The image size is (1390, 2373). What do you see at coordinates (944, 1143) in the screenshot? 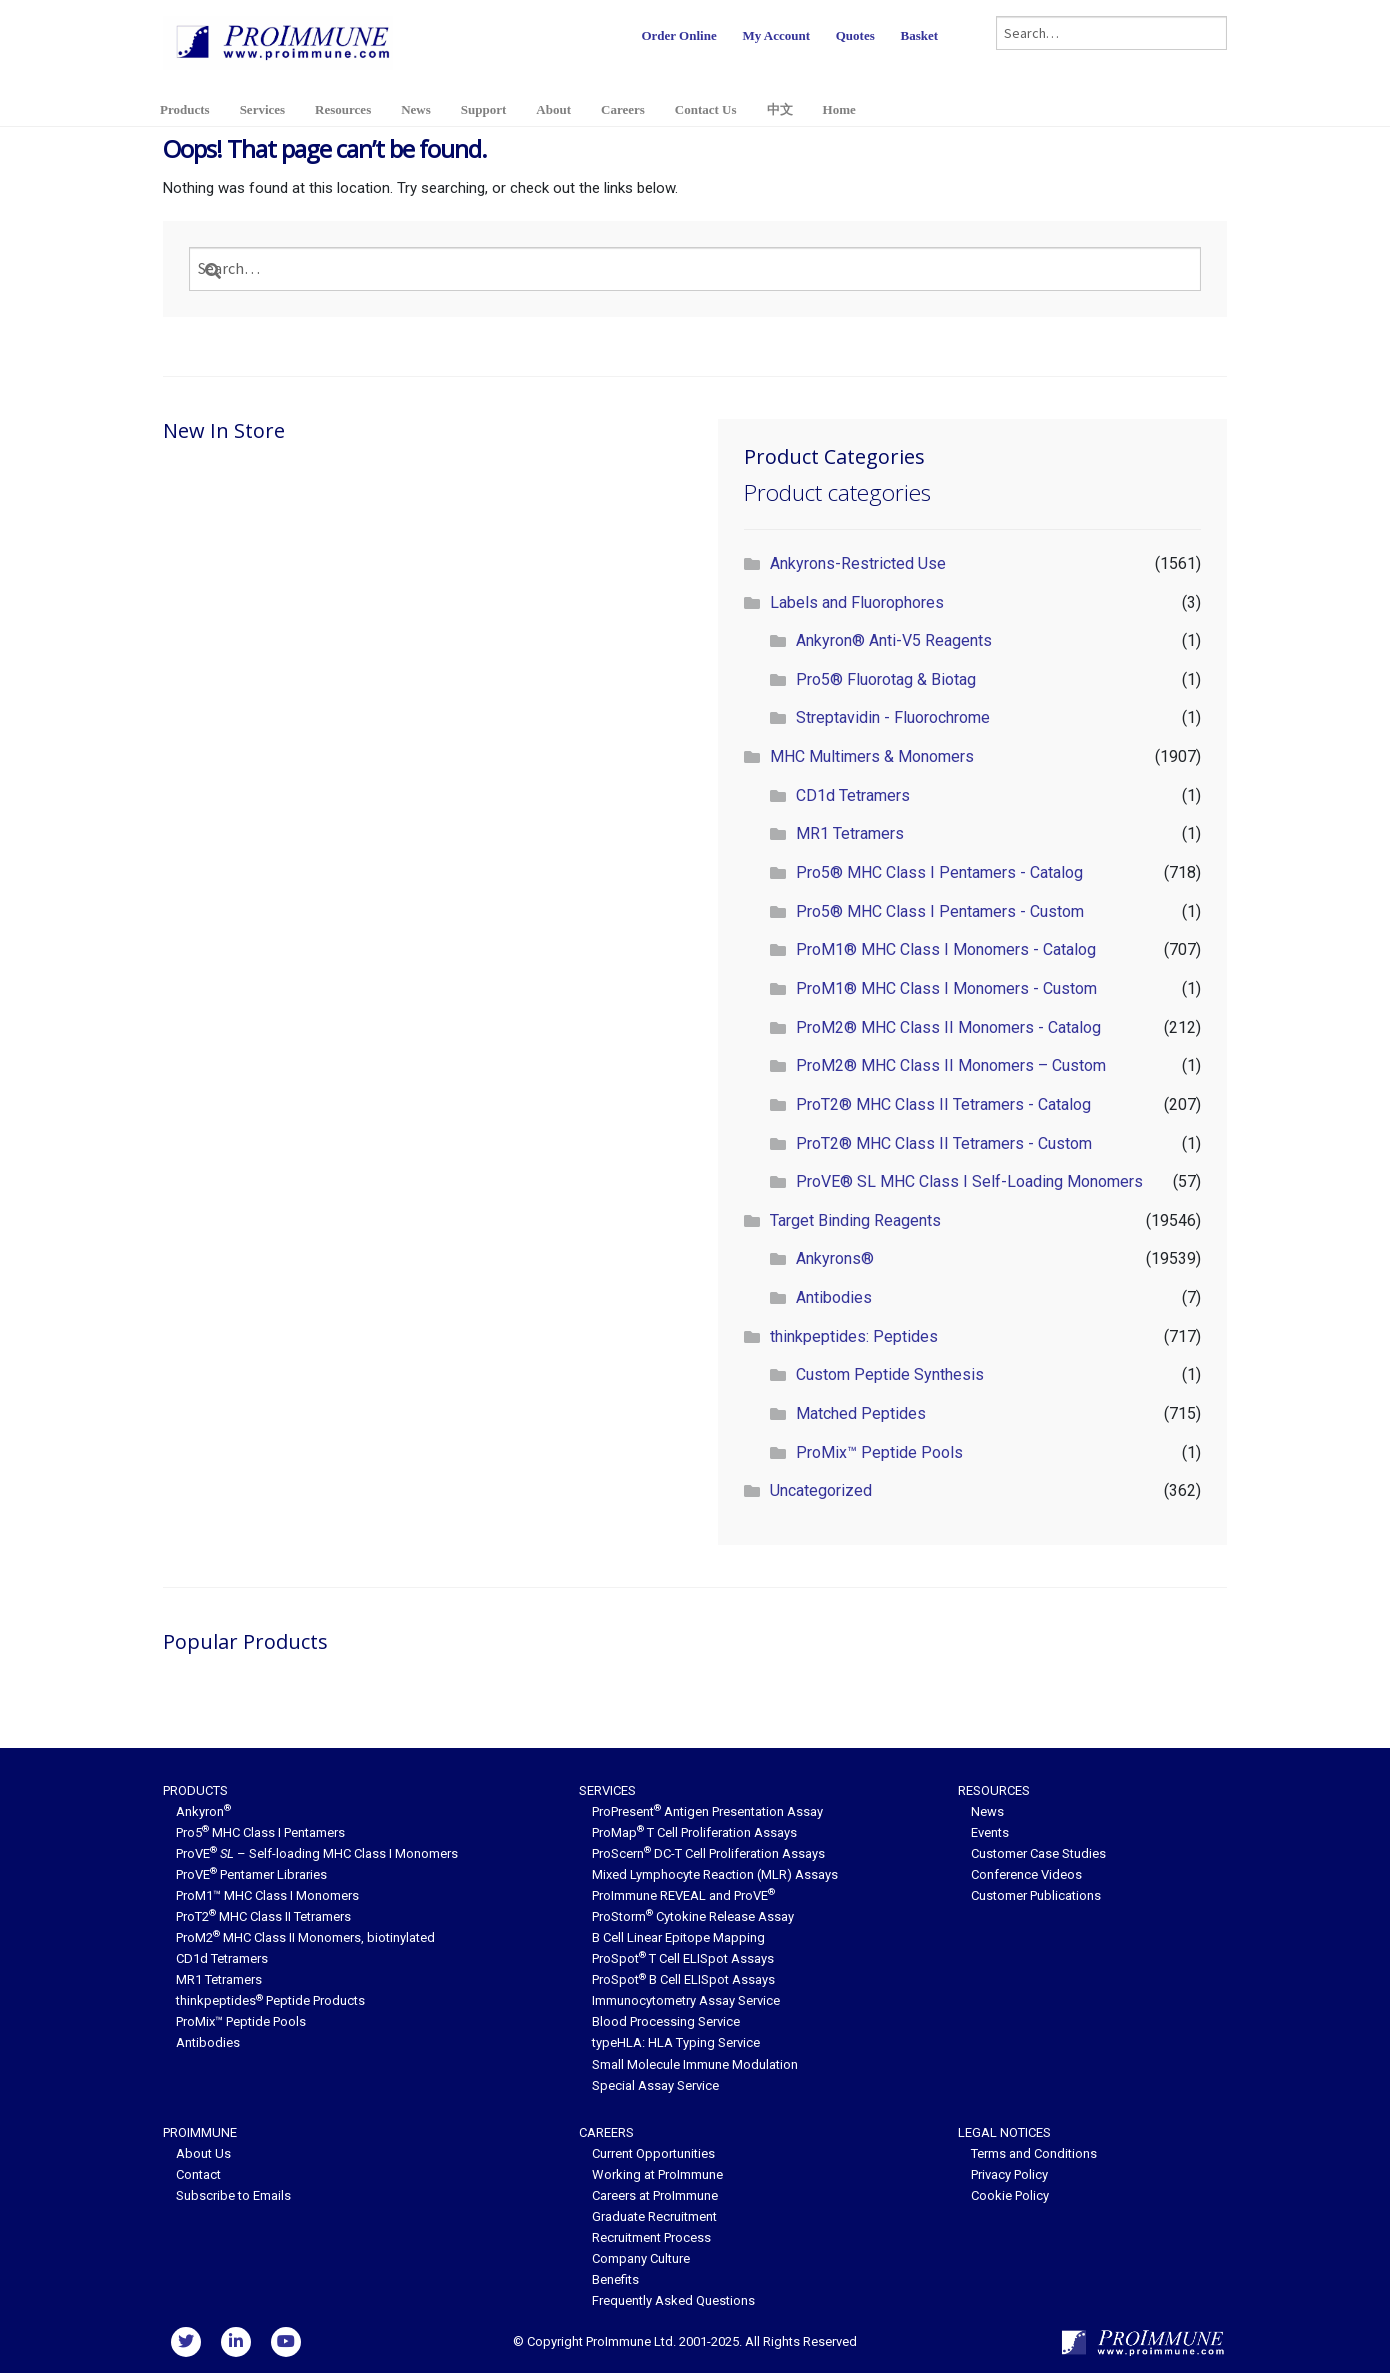
I see `ProT2® MHC Class II Tetramers - Custom` at bounding box center [944, 1143].